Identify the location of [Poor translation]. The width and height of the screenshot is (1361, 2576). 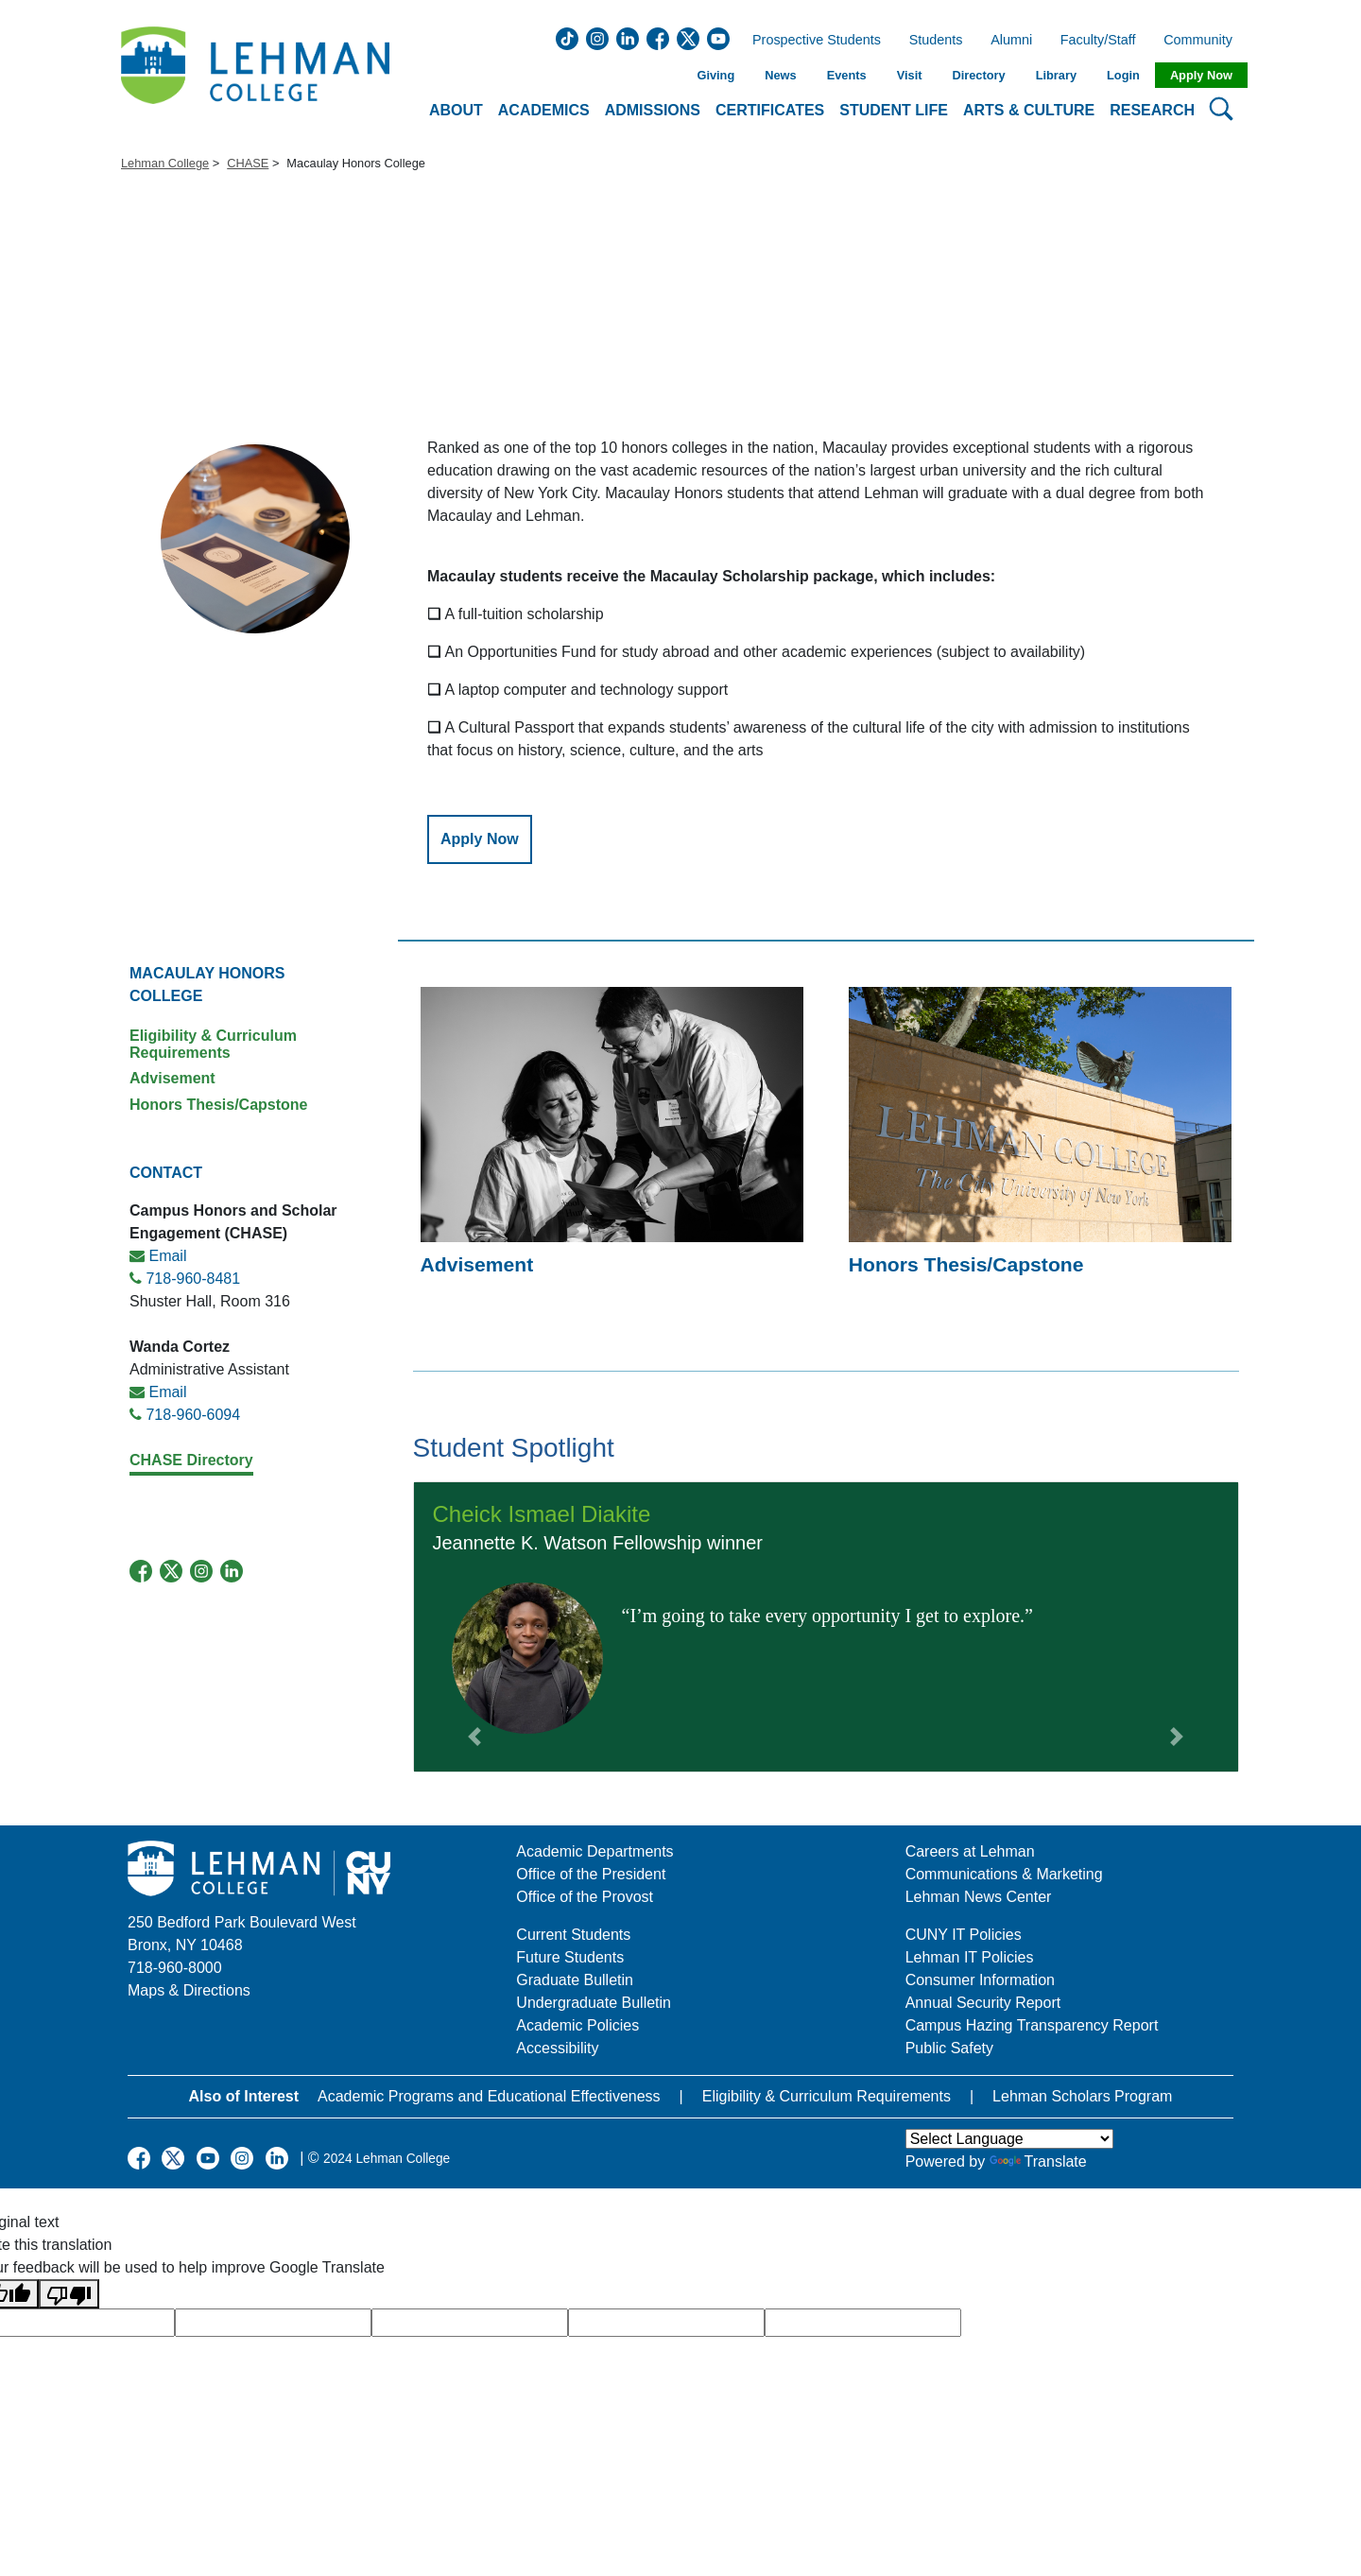
(69, 2293).